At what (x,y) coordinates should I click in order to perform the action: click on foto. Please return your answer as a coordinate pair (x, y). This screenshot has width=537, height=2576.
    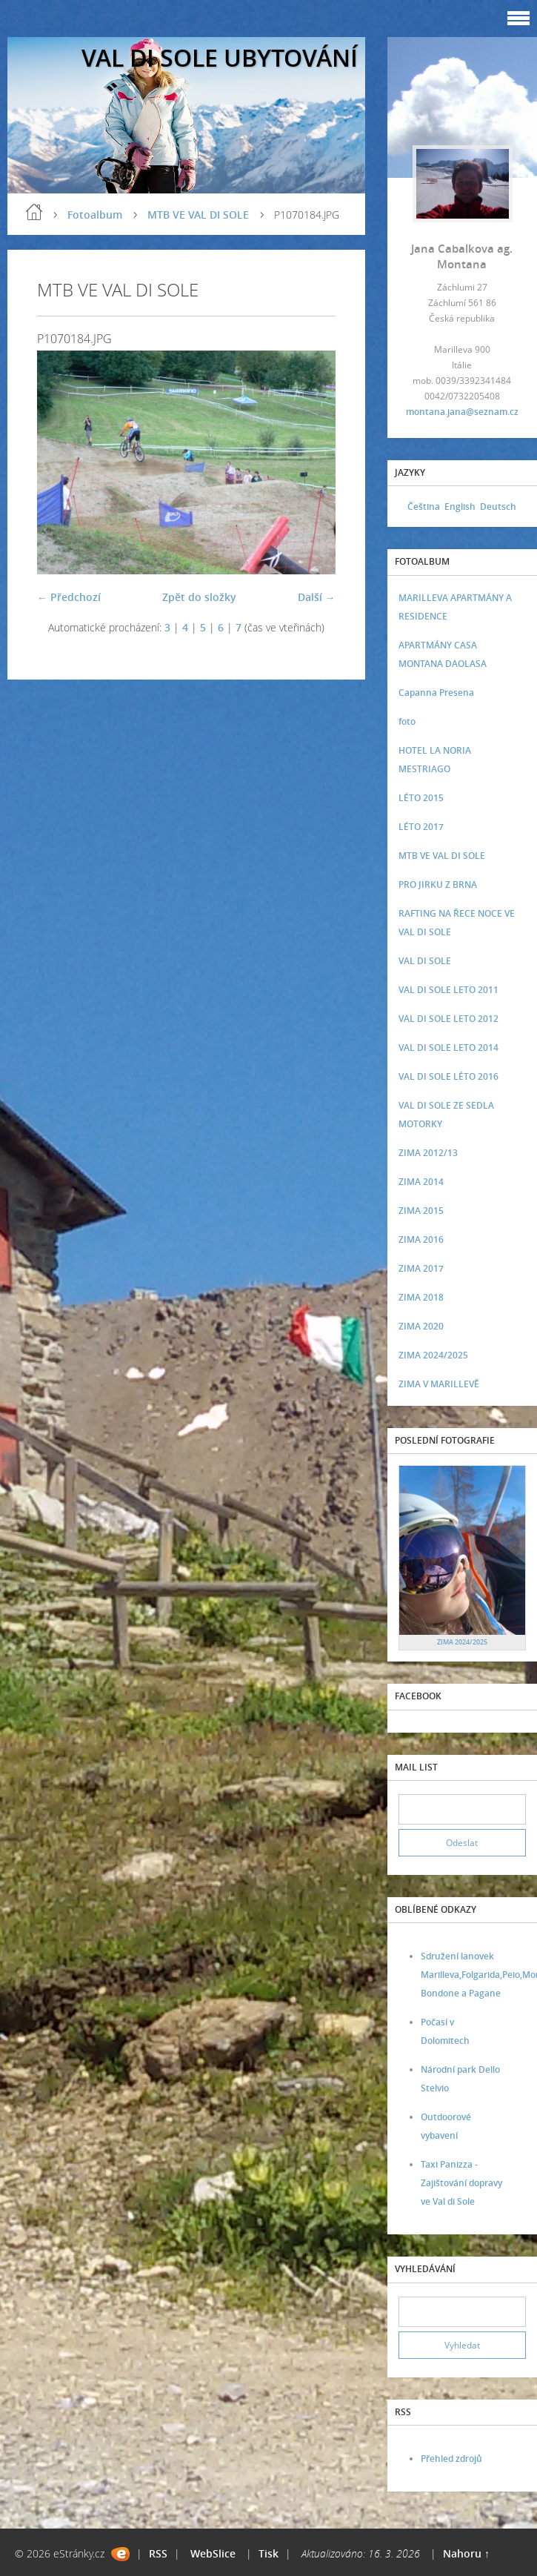
    Looking at the image, I should click on (407, 721).